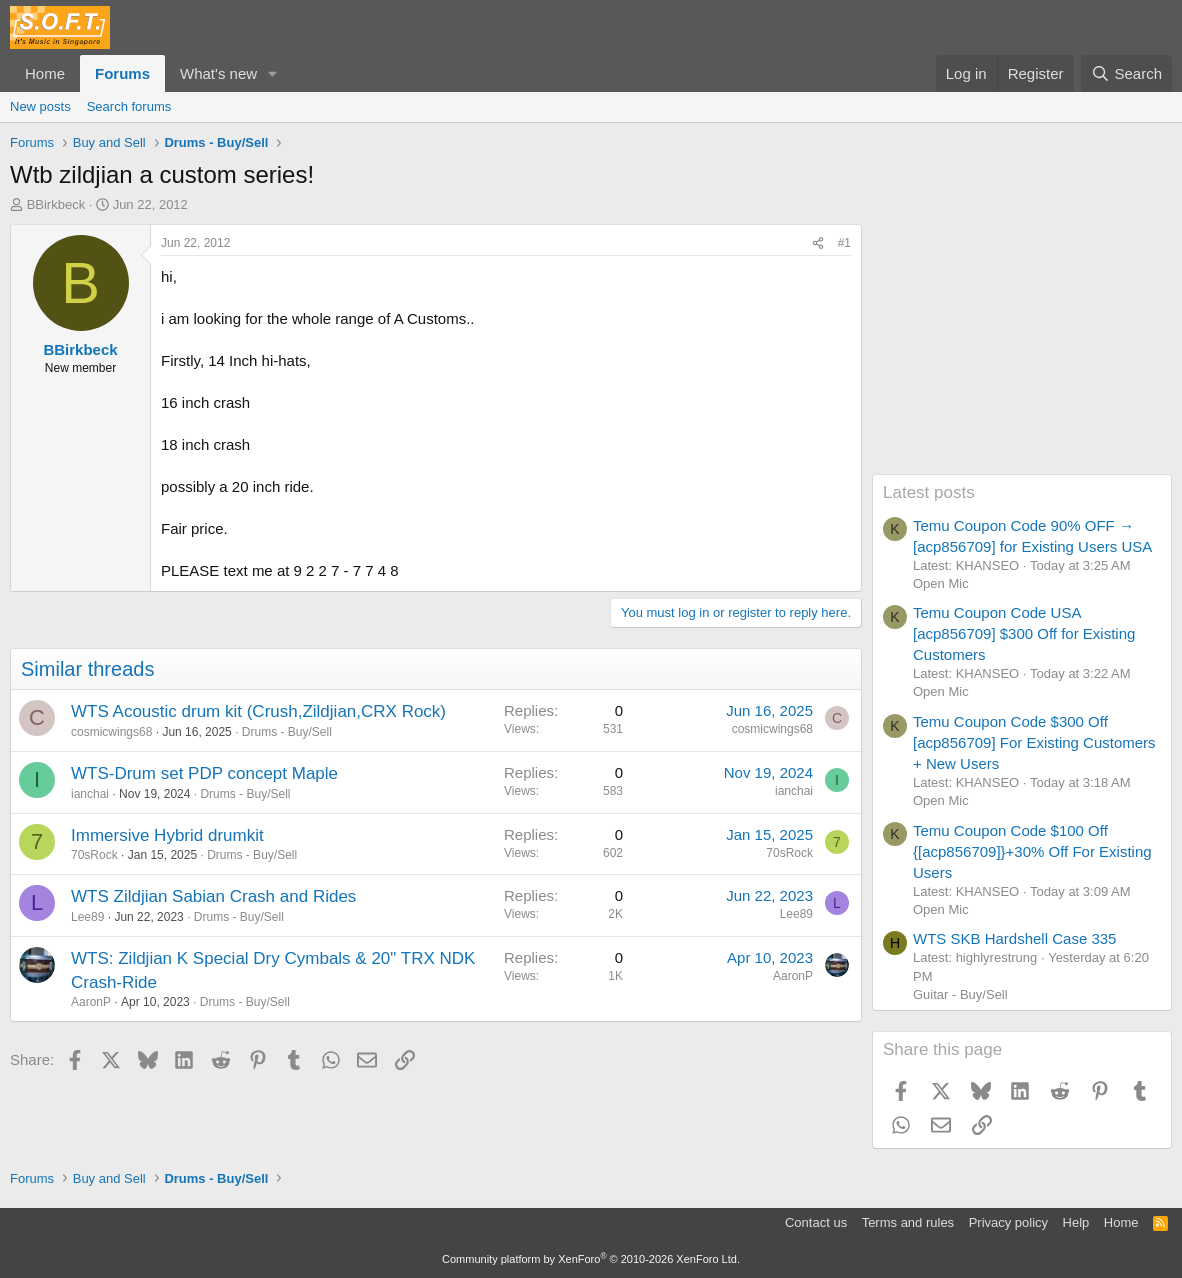 Image resolution: width=1182 pixels, height=1278 pixels. What do you see at coordinates (111, 732) in the screenshot?
I see `cosmicwings68` at bounding box center [111, 732].